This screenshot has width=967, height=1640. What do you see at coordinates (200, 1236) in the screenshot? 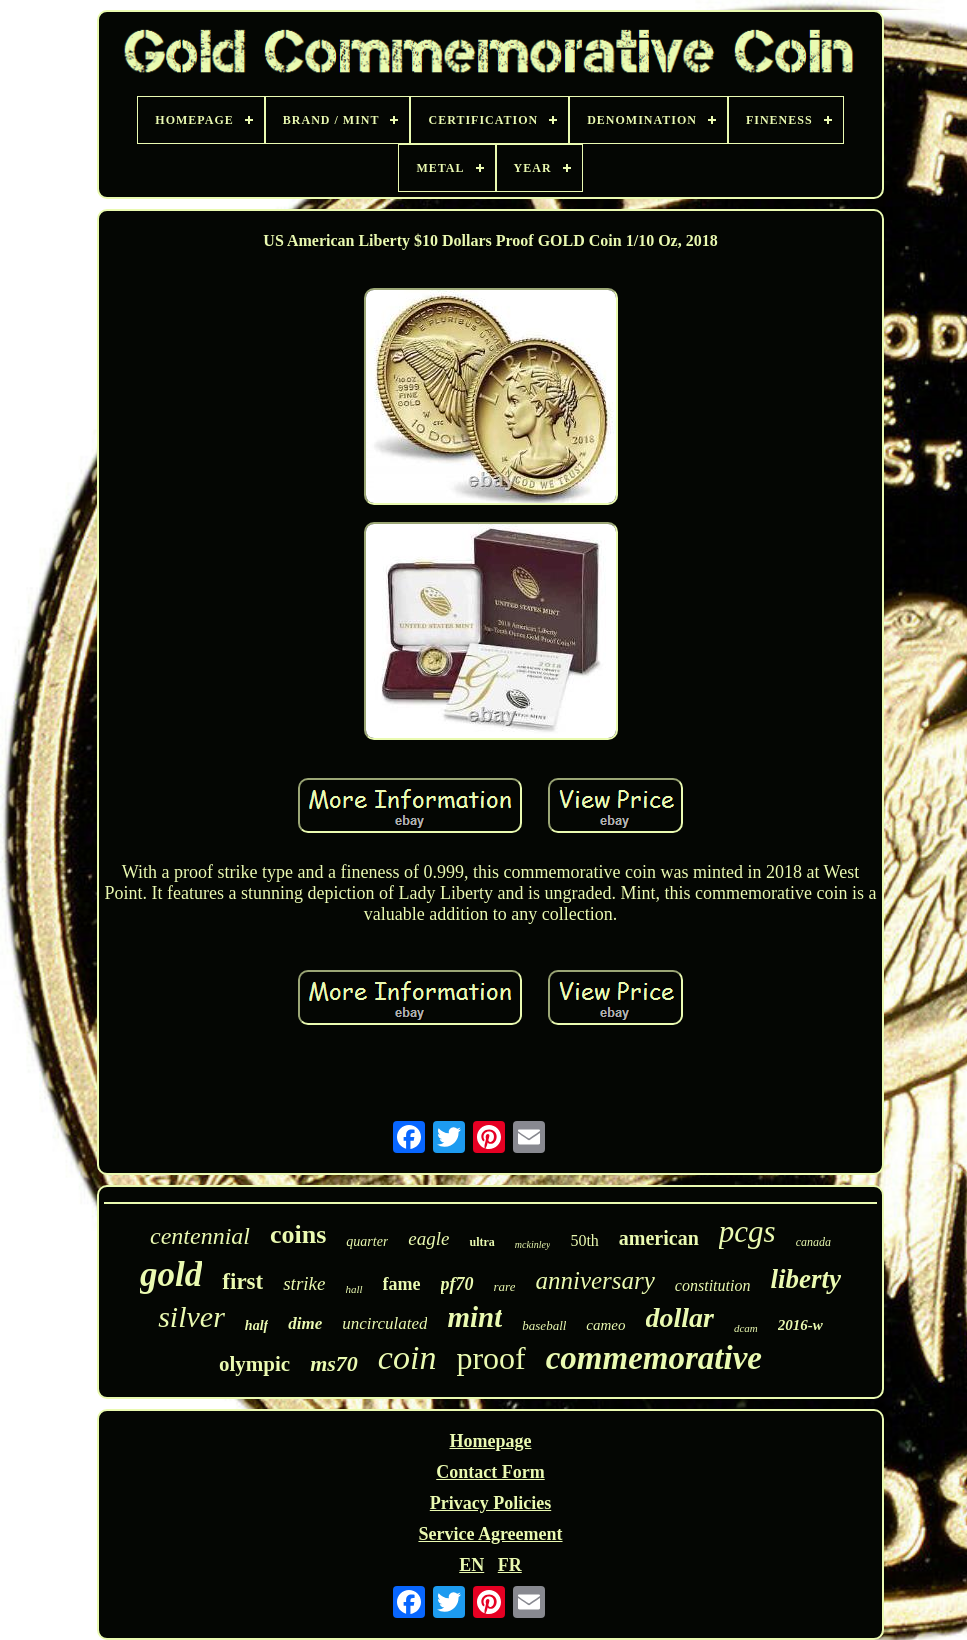
I see `centennial` at bounding box center [200, 1236].